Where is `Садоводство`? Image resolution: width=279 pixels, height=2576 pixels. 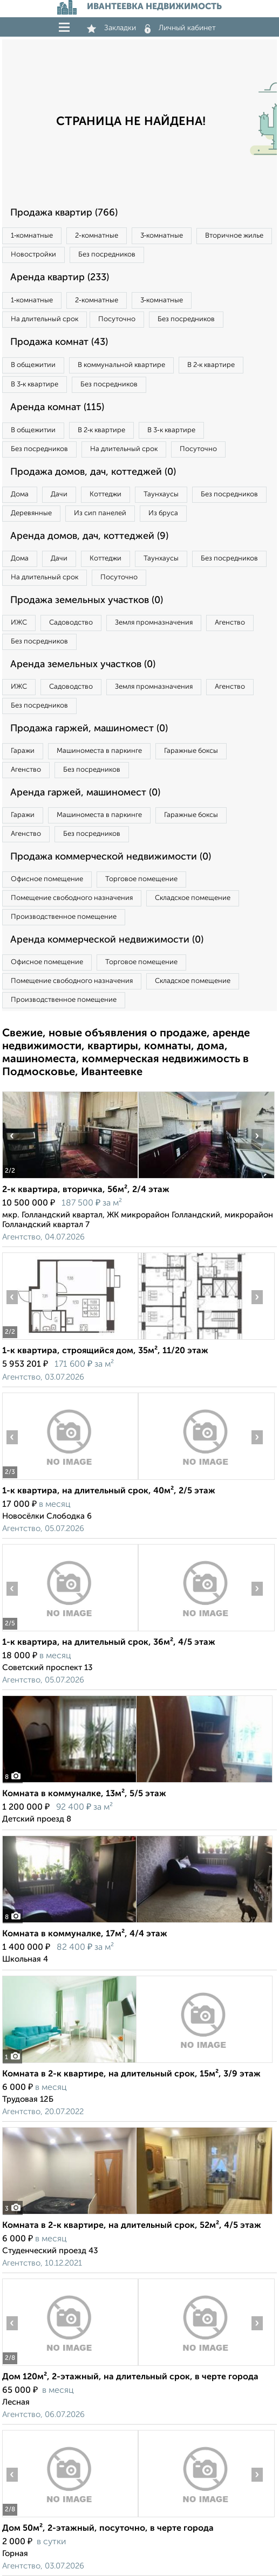 Садоводство is located at coordinates (71, 622).